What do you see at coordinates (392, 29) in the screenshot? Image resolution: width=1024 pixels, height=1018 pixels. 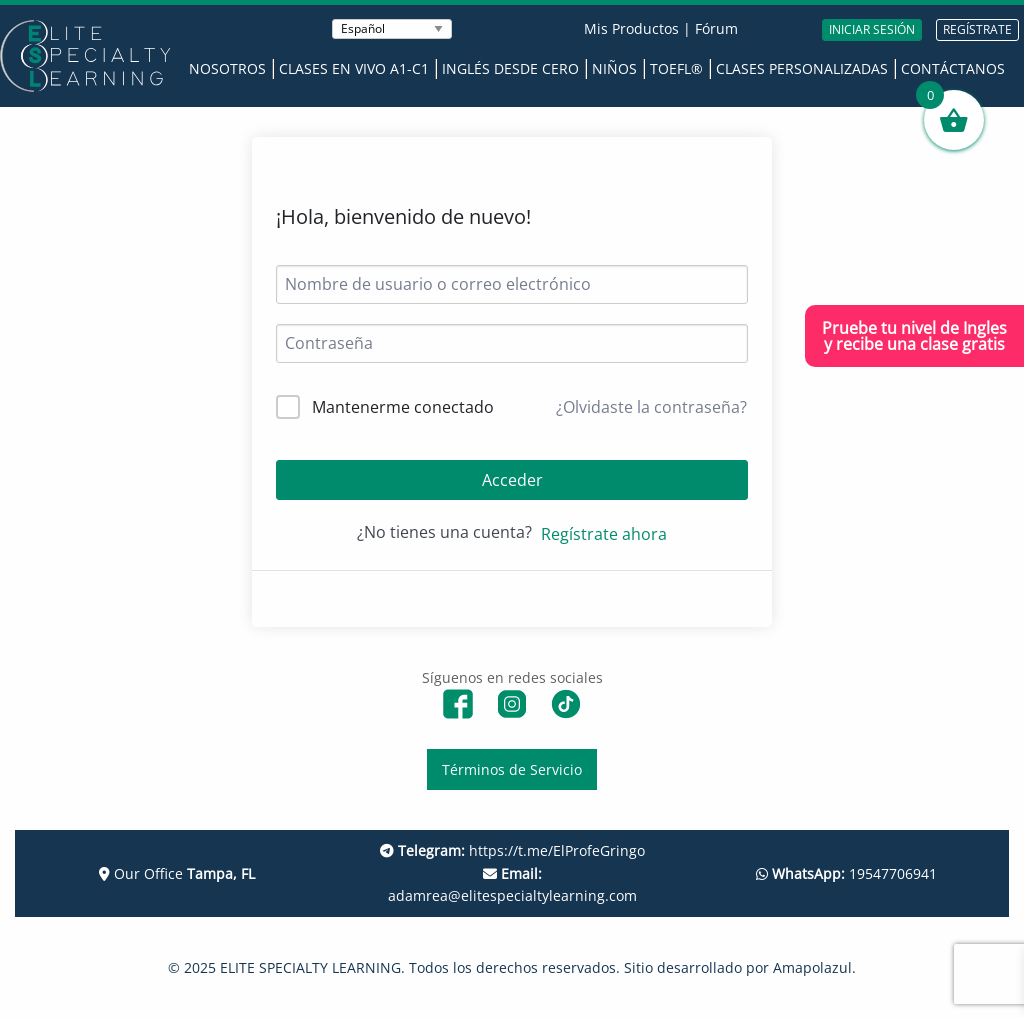 I see `[Seleccionar Idioma]` at bounding box center [392, 29].